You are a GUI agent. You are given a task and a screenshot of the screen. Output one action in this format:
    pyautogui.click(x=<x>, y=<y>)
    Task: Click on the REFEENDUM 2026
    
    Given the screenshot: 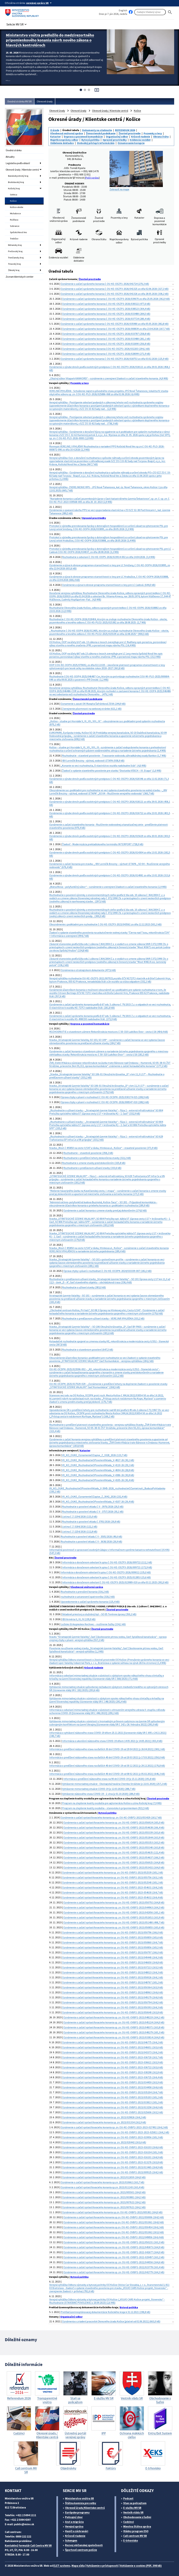 What is the action you would take?
    pyautogui.click(x=125, y=130)
    